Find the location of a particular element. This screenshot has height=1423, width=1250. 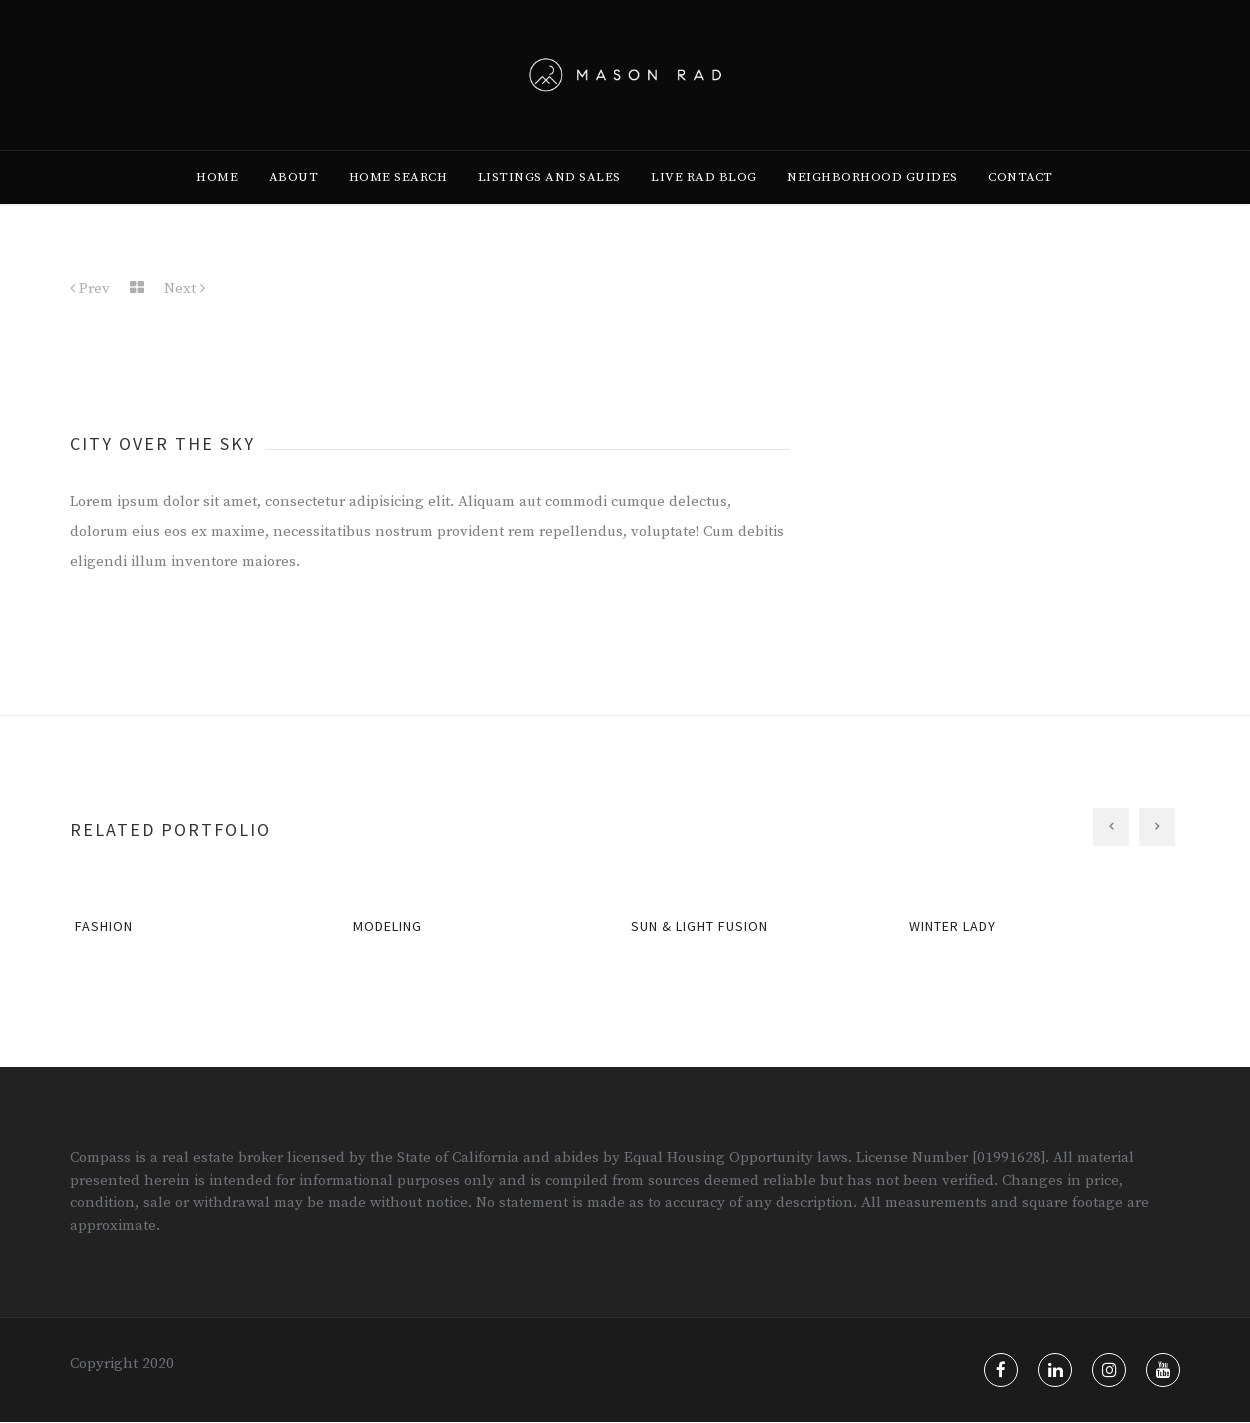

LISTINGS AND SALES is located at coordinates (549, 201).